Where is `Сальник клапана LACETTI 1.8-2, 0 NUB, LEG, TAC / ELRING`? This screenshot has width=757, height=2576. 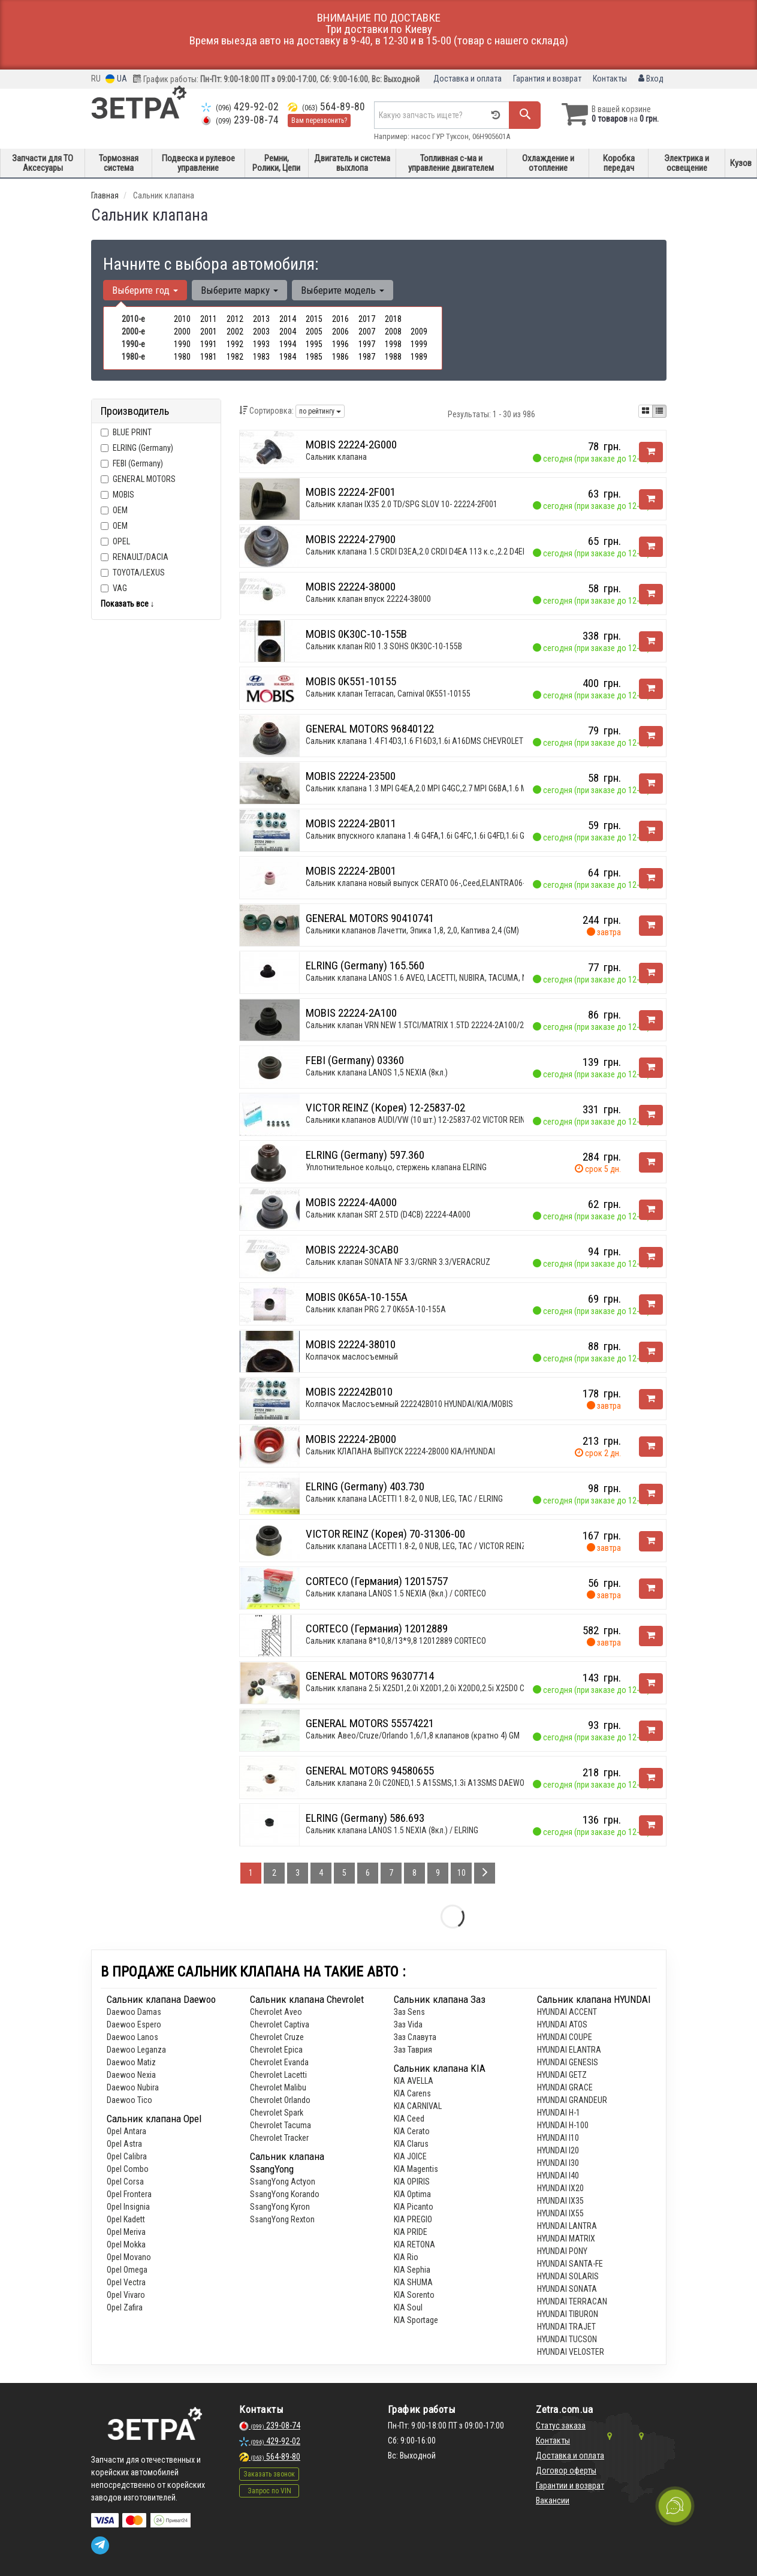
Сальник клапана LACETTI 1.8-2, 0 NUB, LEG, TAC / ELRING is located at coordinates (404, 1499).